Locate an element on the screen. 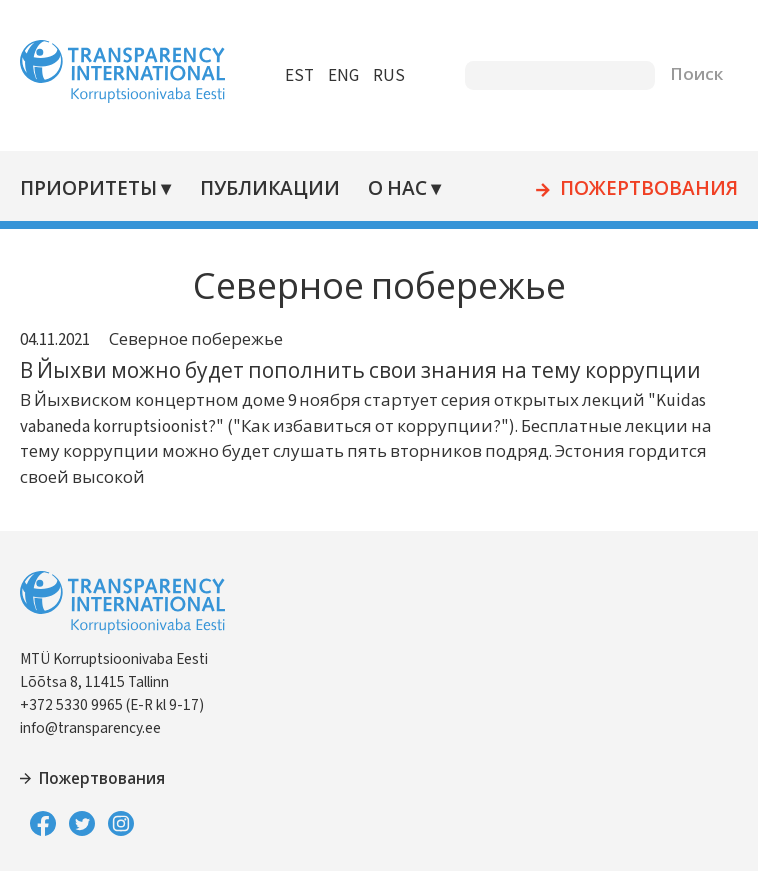 Image resolution: width=758 pixels, height=871 pixels. EST is located at coordinates (299, 76).